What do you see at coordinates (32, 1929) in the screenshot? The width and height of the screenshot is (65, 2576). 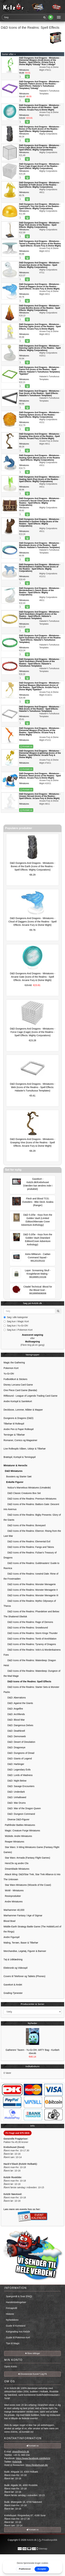 I see `Middle-Earth Strategy Battle Game (The Hobbit/Lord of the Rings)` at bounding box center [32, 1929].